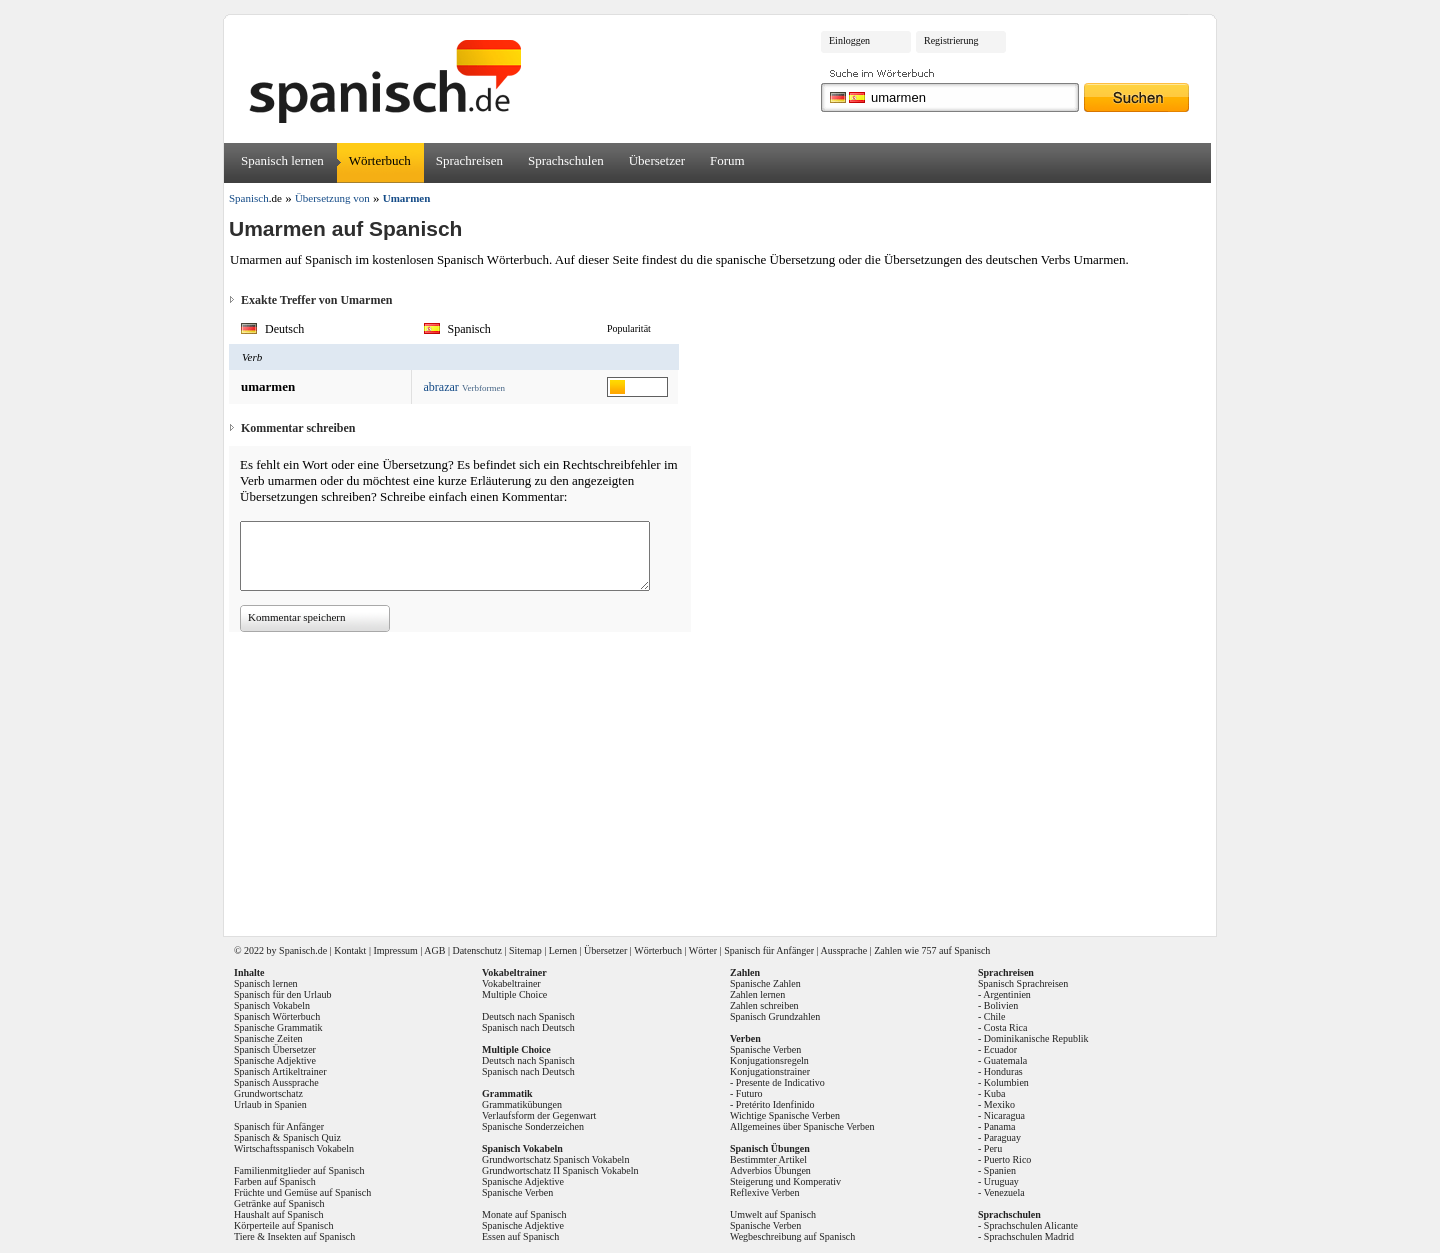 This screenshot has height=1253, width=1440. What do you see at coordinates (769, 950) in the screenshot?
I see `Spanisch für Anfänger` at bounding box center [769, 950].